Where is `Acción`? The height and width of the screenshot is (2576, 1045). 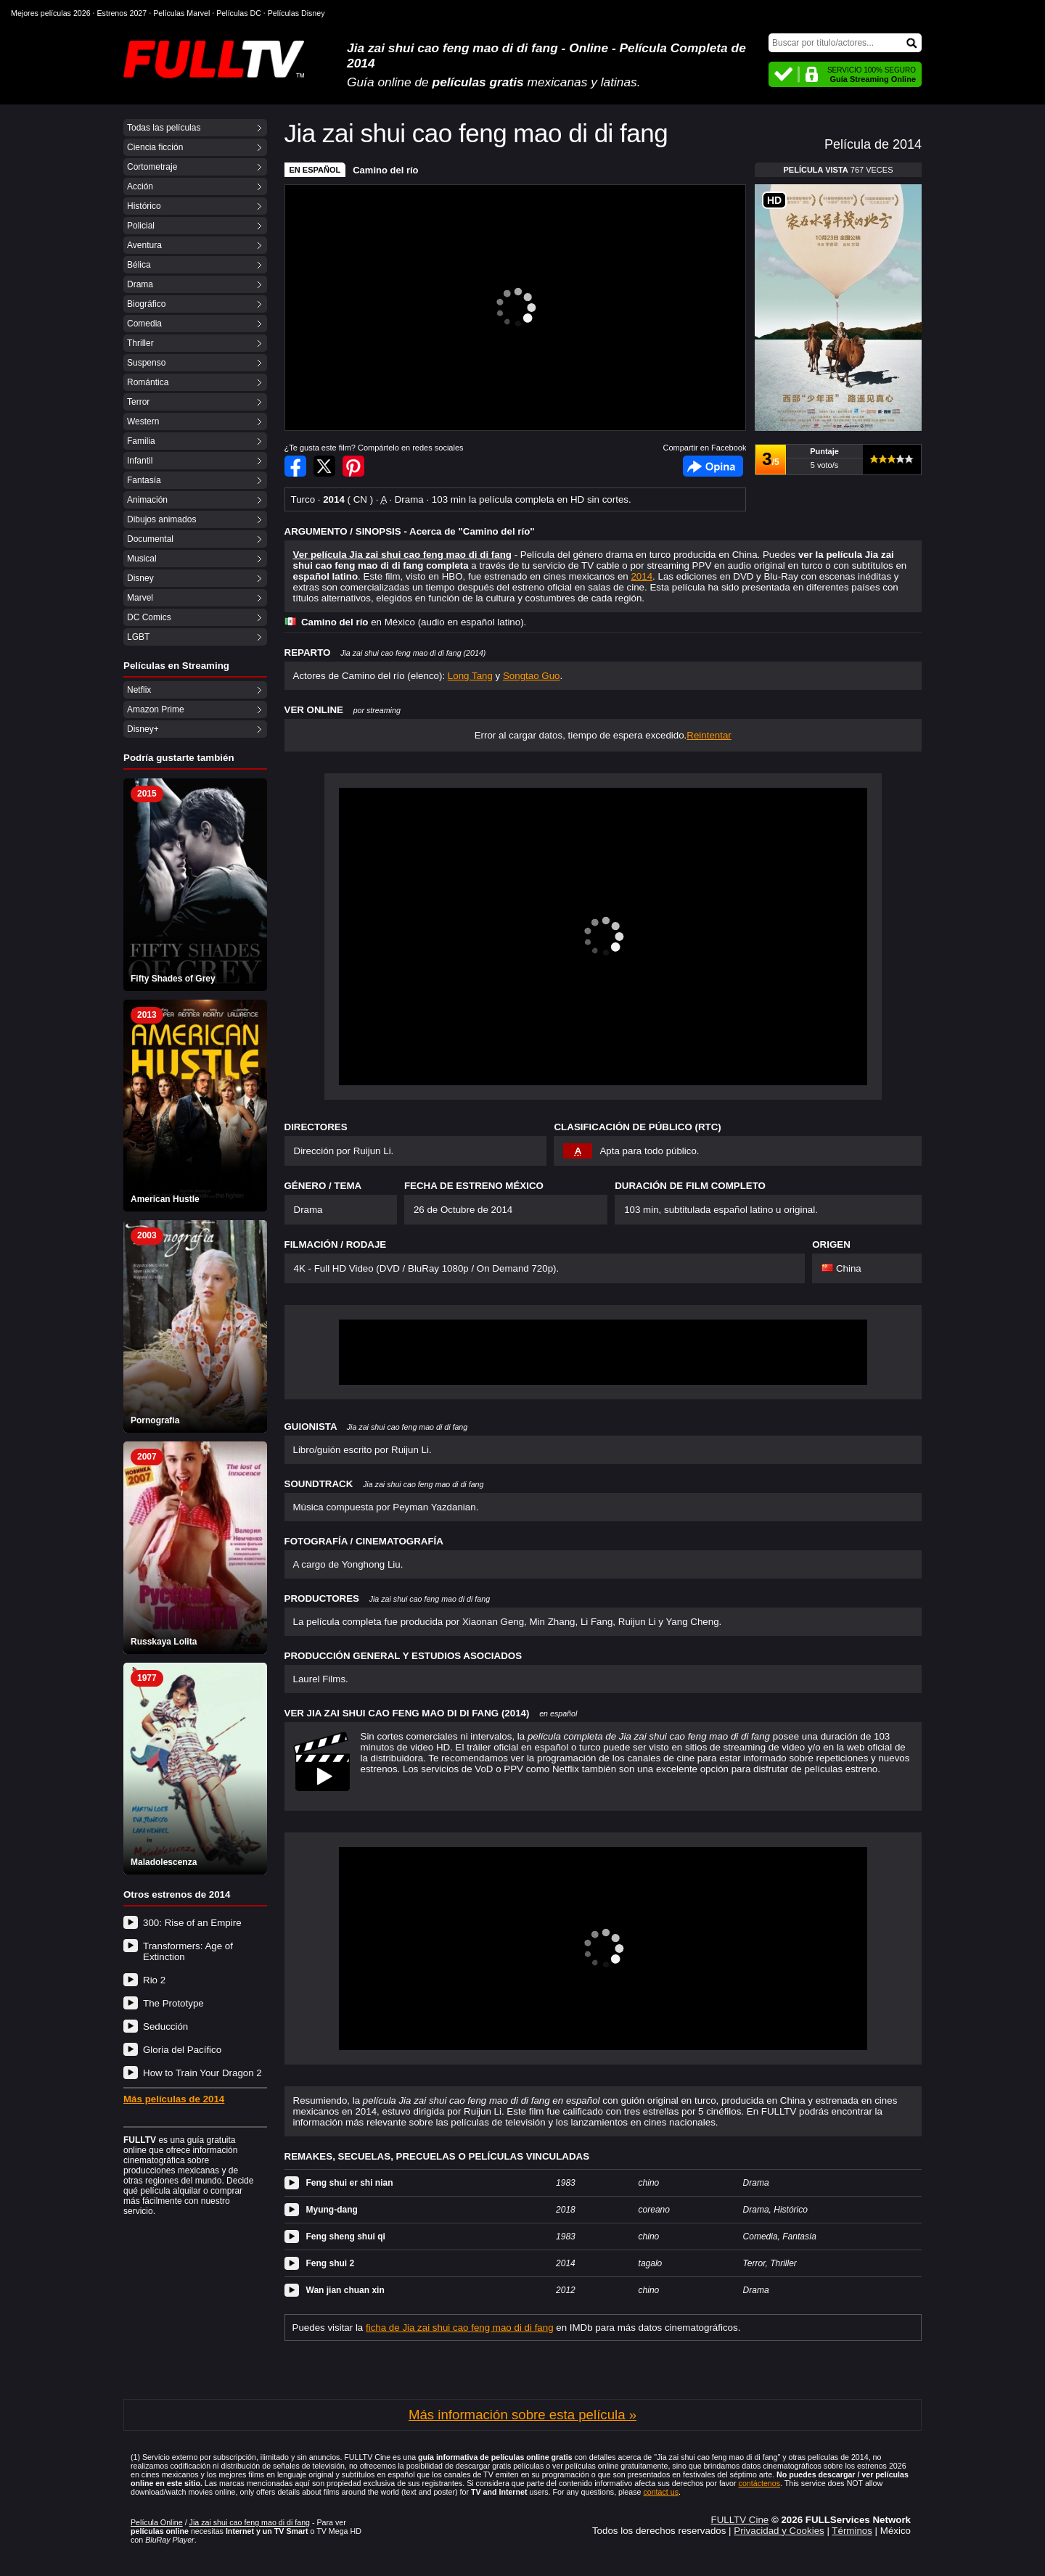 Acción is located at coordinates (140, 186).